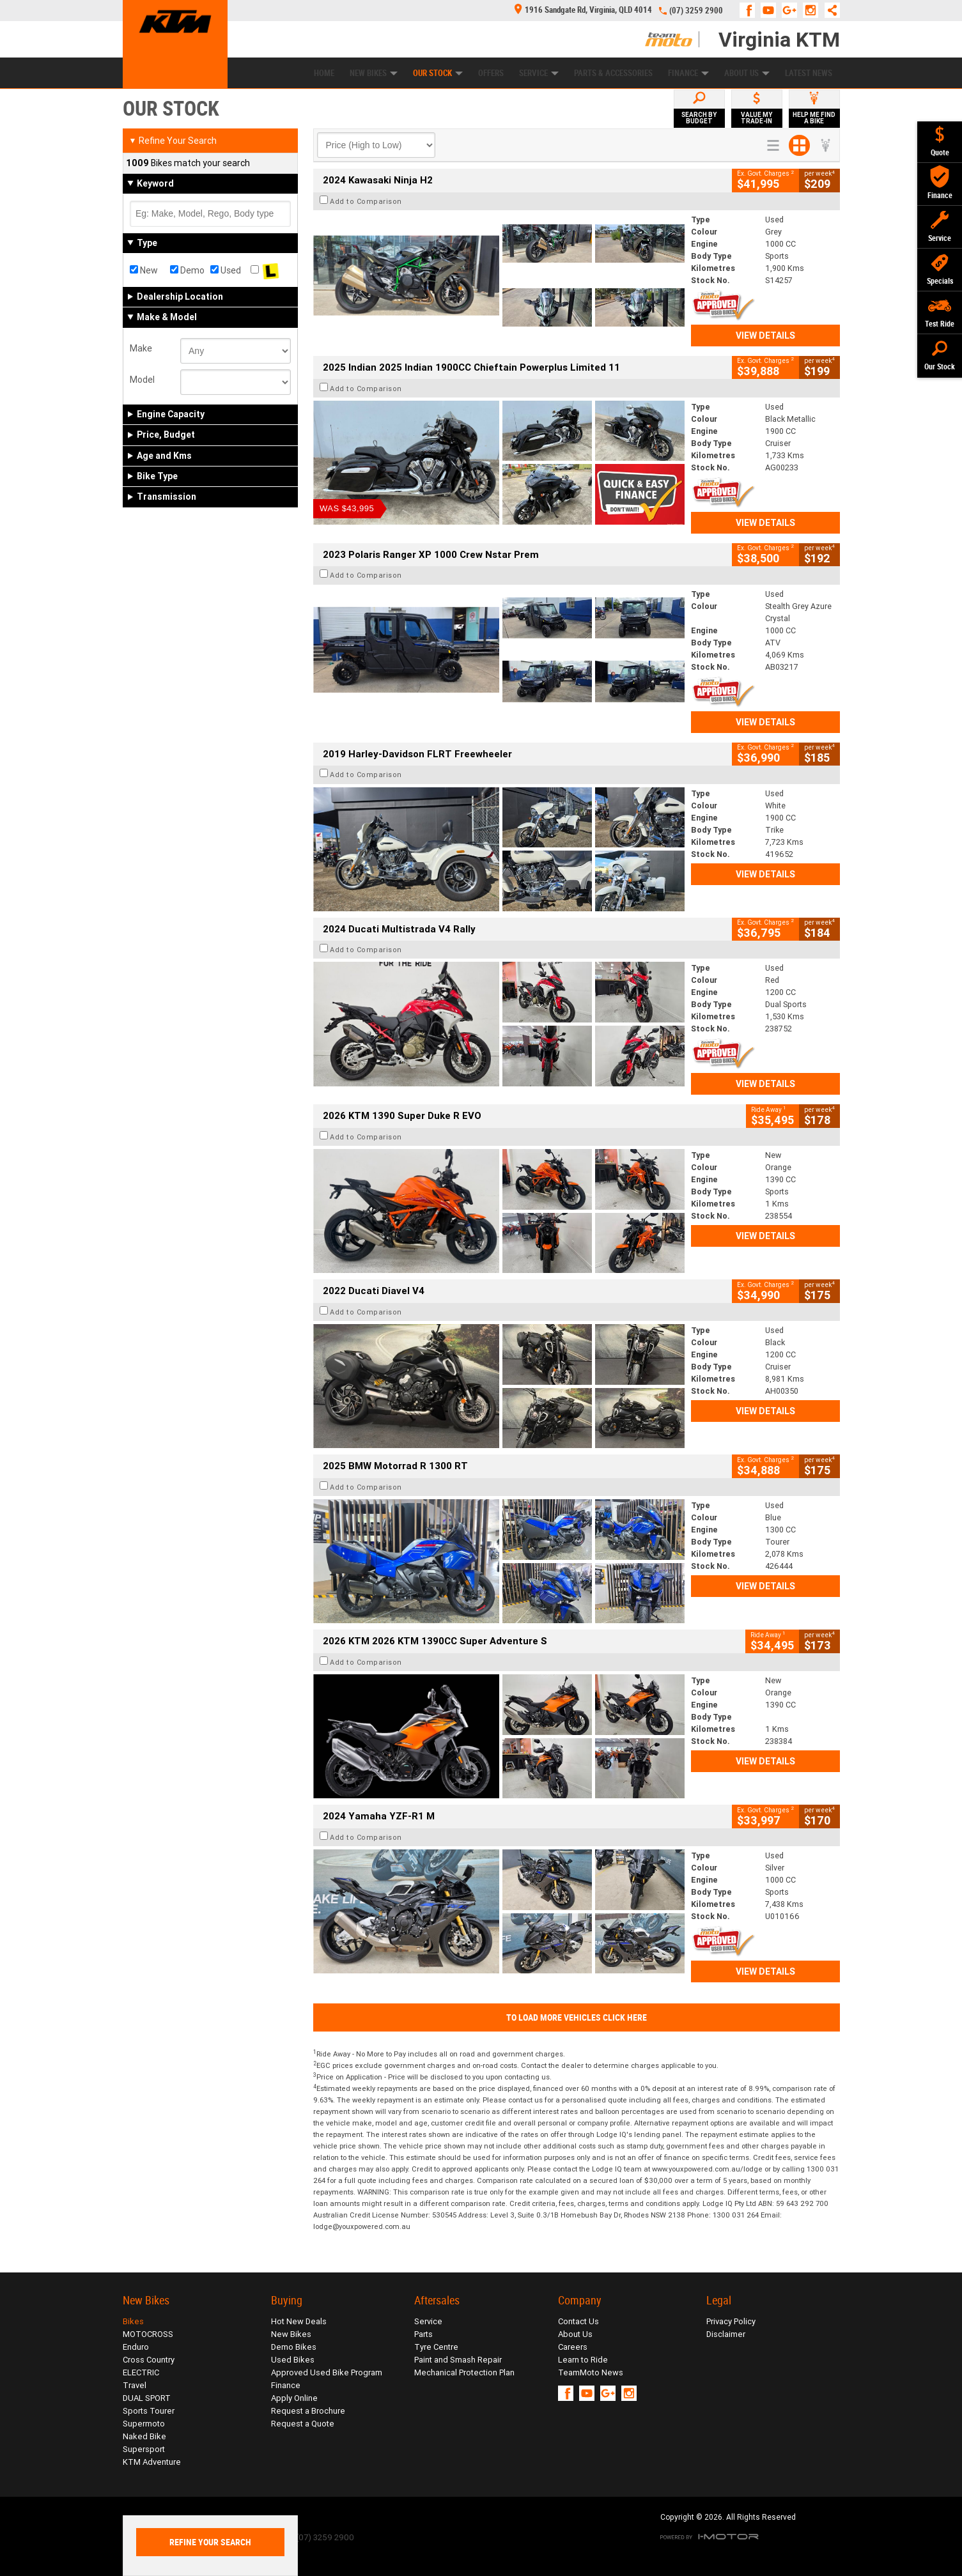  I want to click on Supersport, so click(144, 2449).